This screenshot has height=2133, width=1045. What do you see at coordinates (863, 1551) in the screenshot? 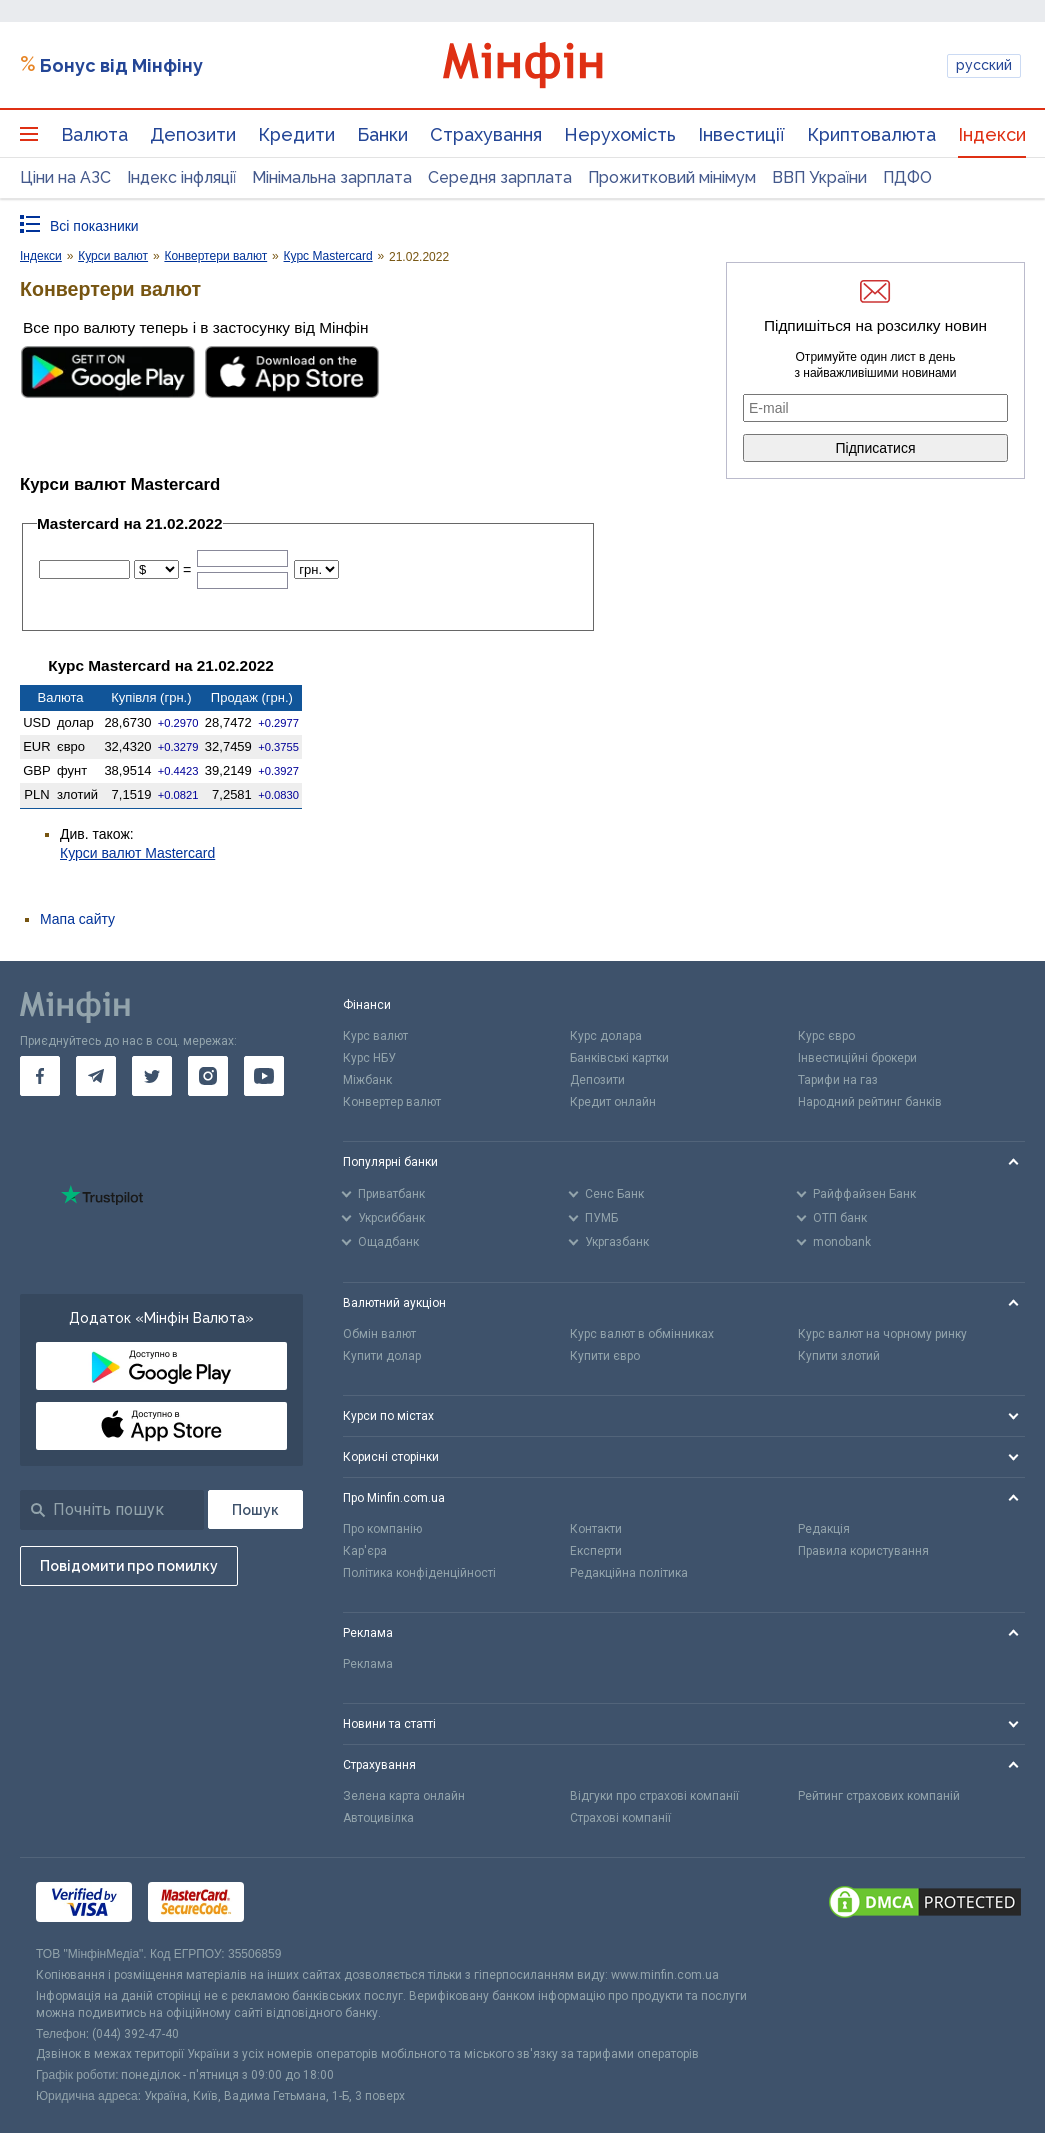
I see `Правила користування` at bounding box center [863, 1551].